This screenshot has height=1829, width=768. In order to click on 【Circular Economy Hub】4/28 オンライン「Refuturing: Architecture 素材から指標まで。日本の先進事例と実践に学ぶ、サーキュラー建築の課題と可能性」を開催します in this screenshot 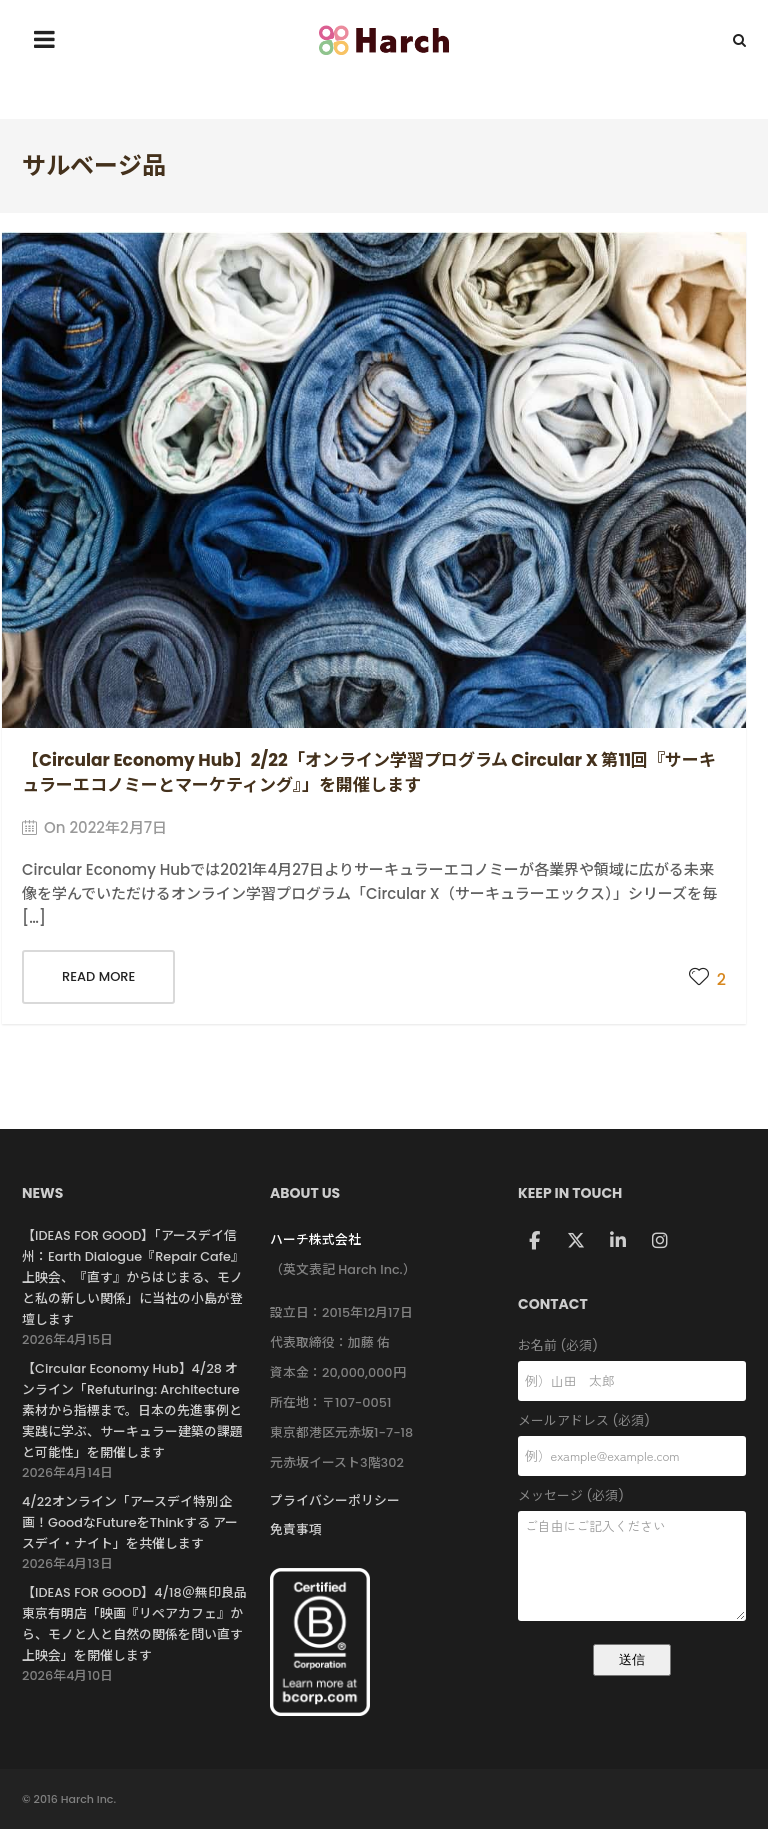, I will do `click(132, 1410)`.